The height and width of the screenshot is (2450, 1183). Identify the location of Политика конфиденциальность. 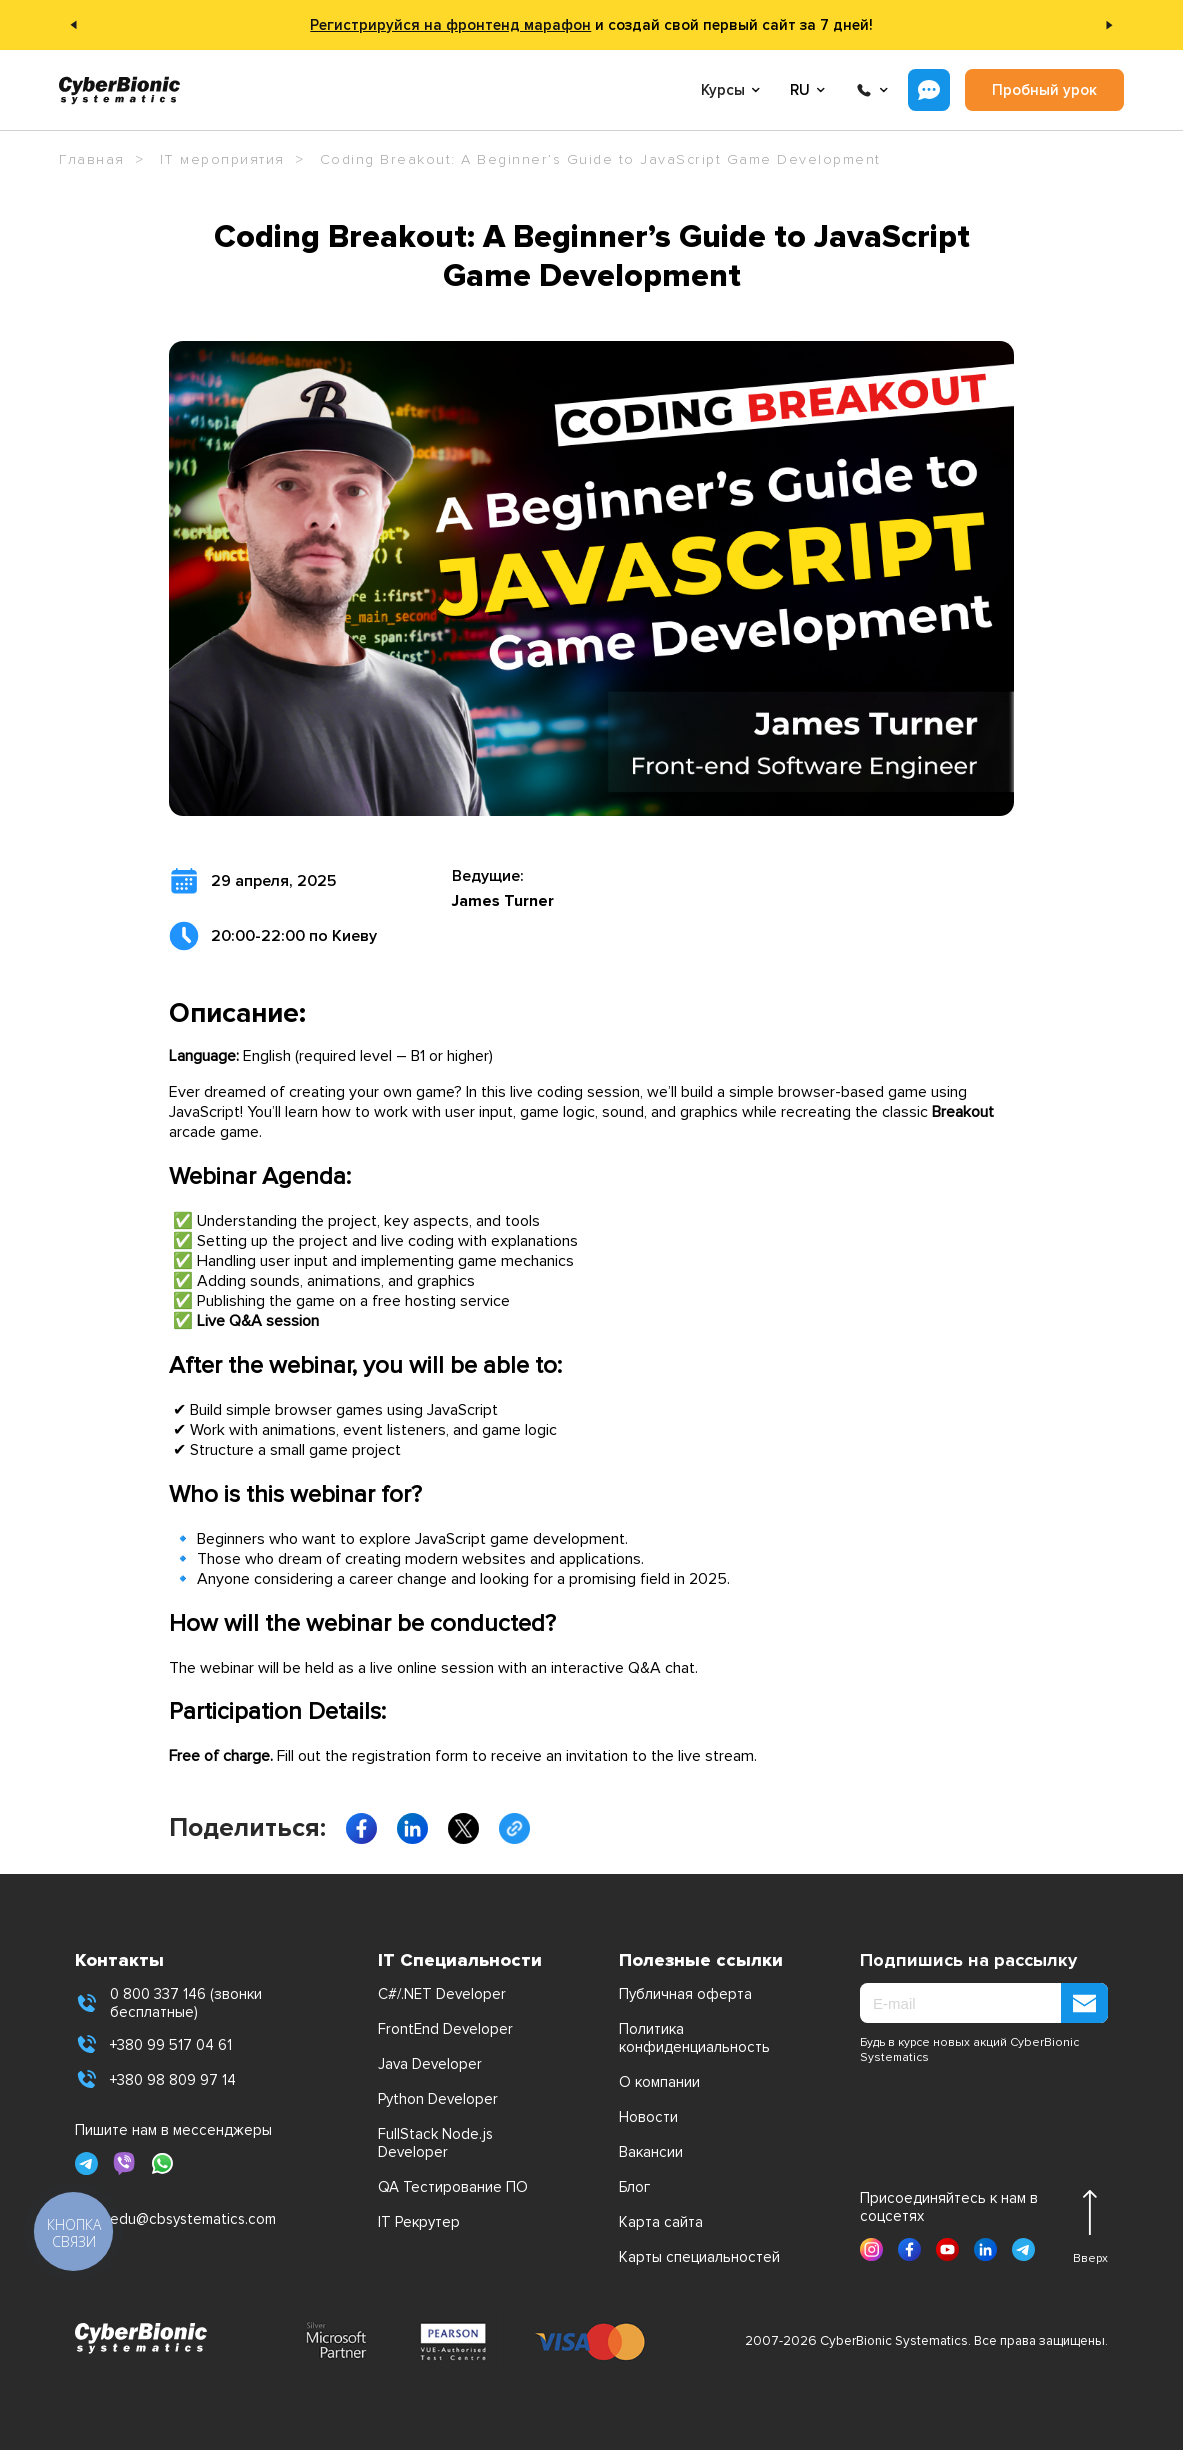
(694, 2038).